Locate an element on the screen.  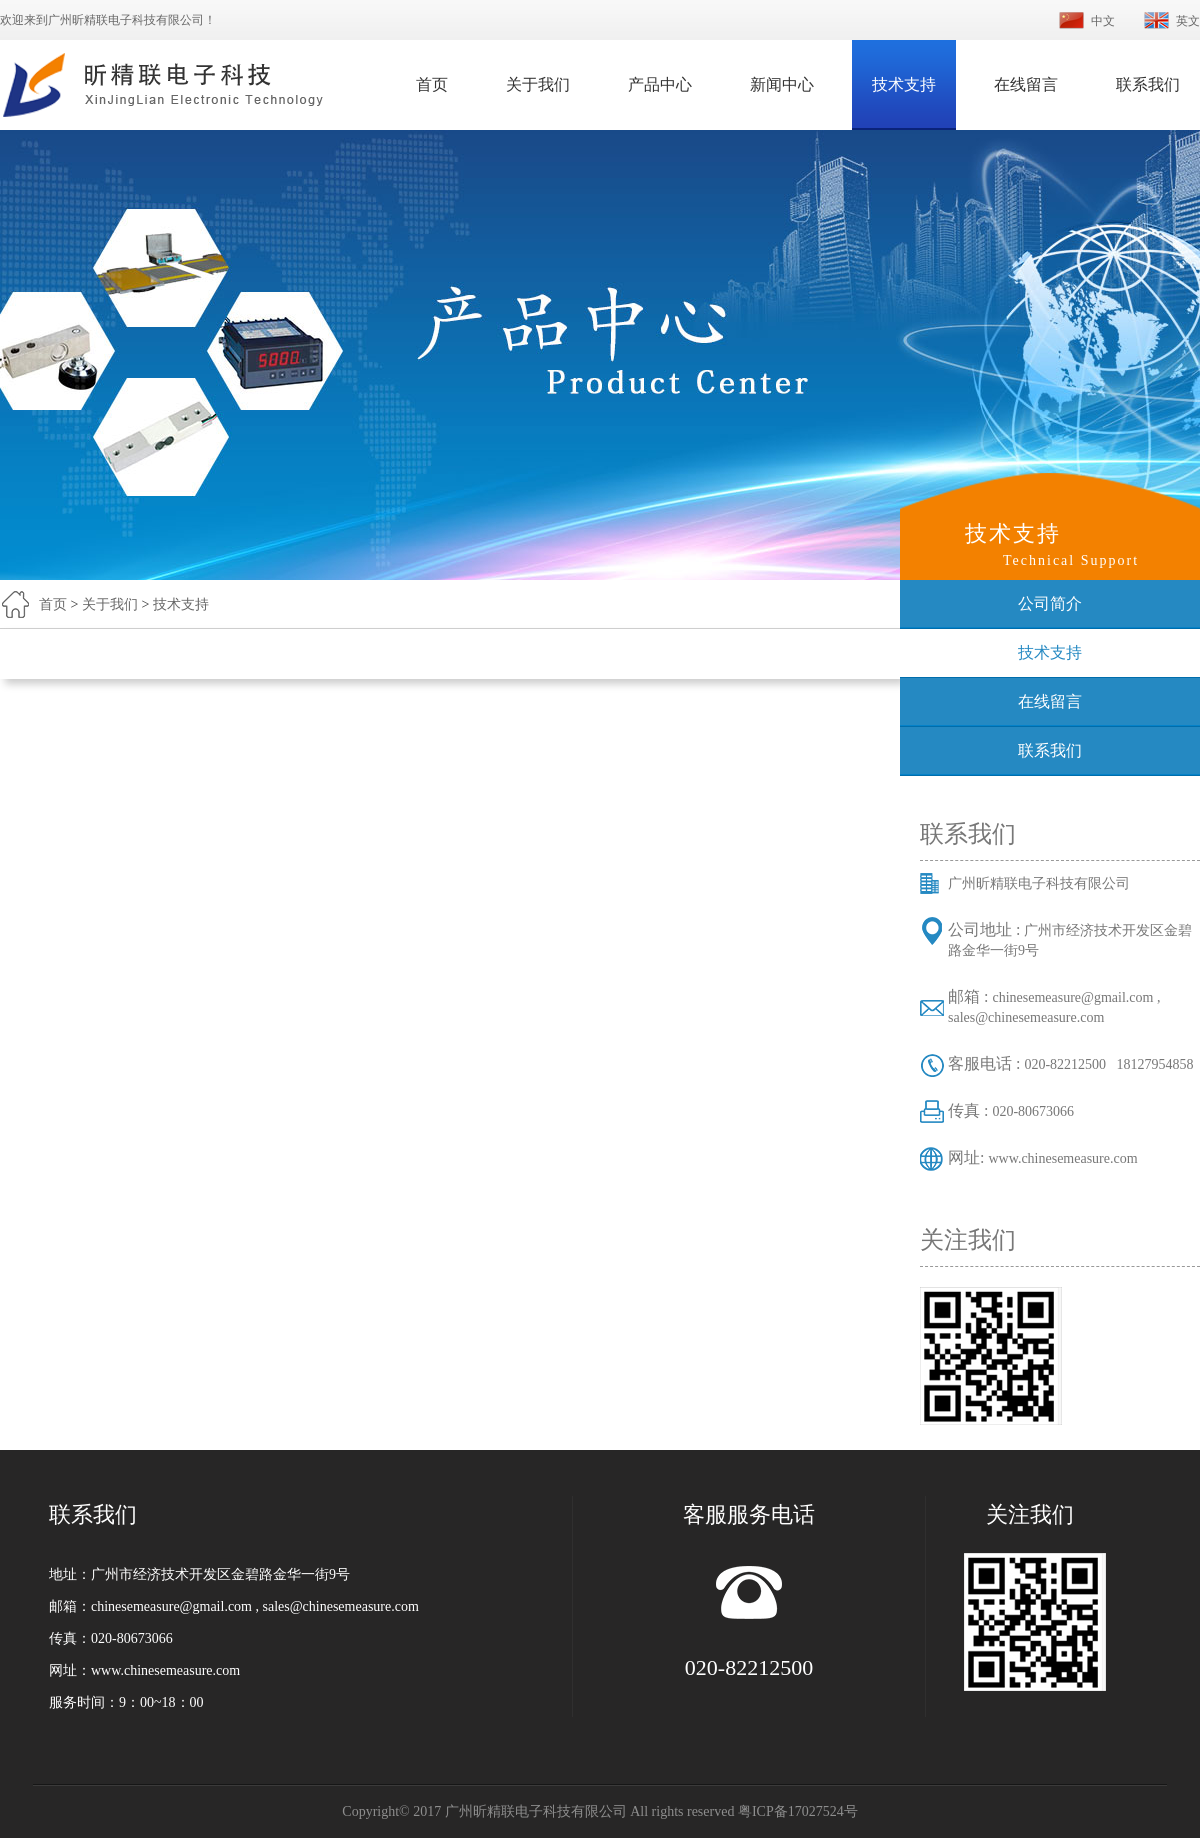
联系我们 is located at coordinates (1148, 84).